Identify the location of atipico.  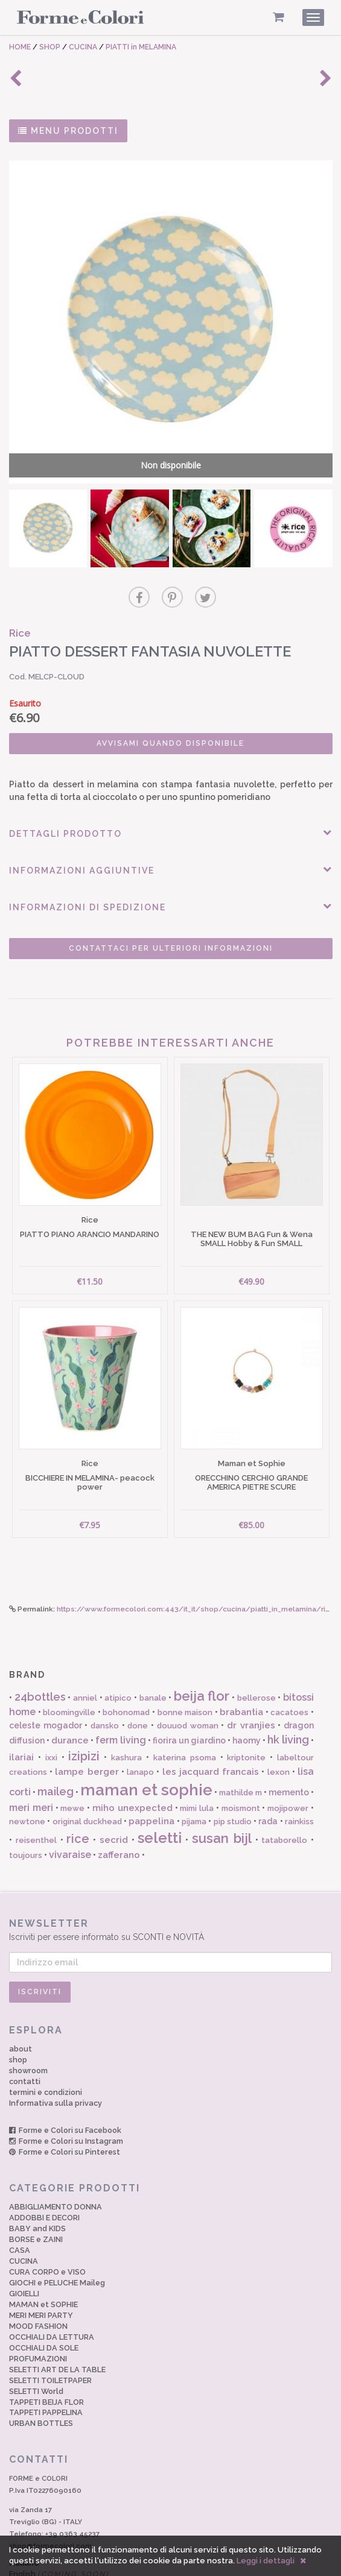
(118, 1656).